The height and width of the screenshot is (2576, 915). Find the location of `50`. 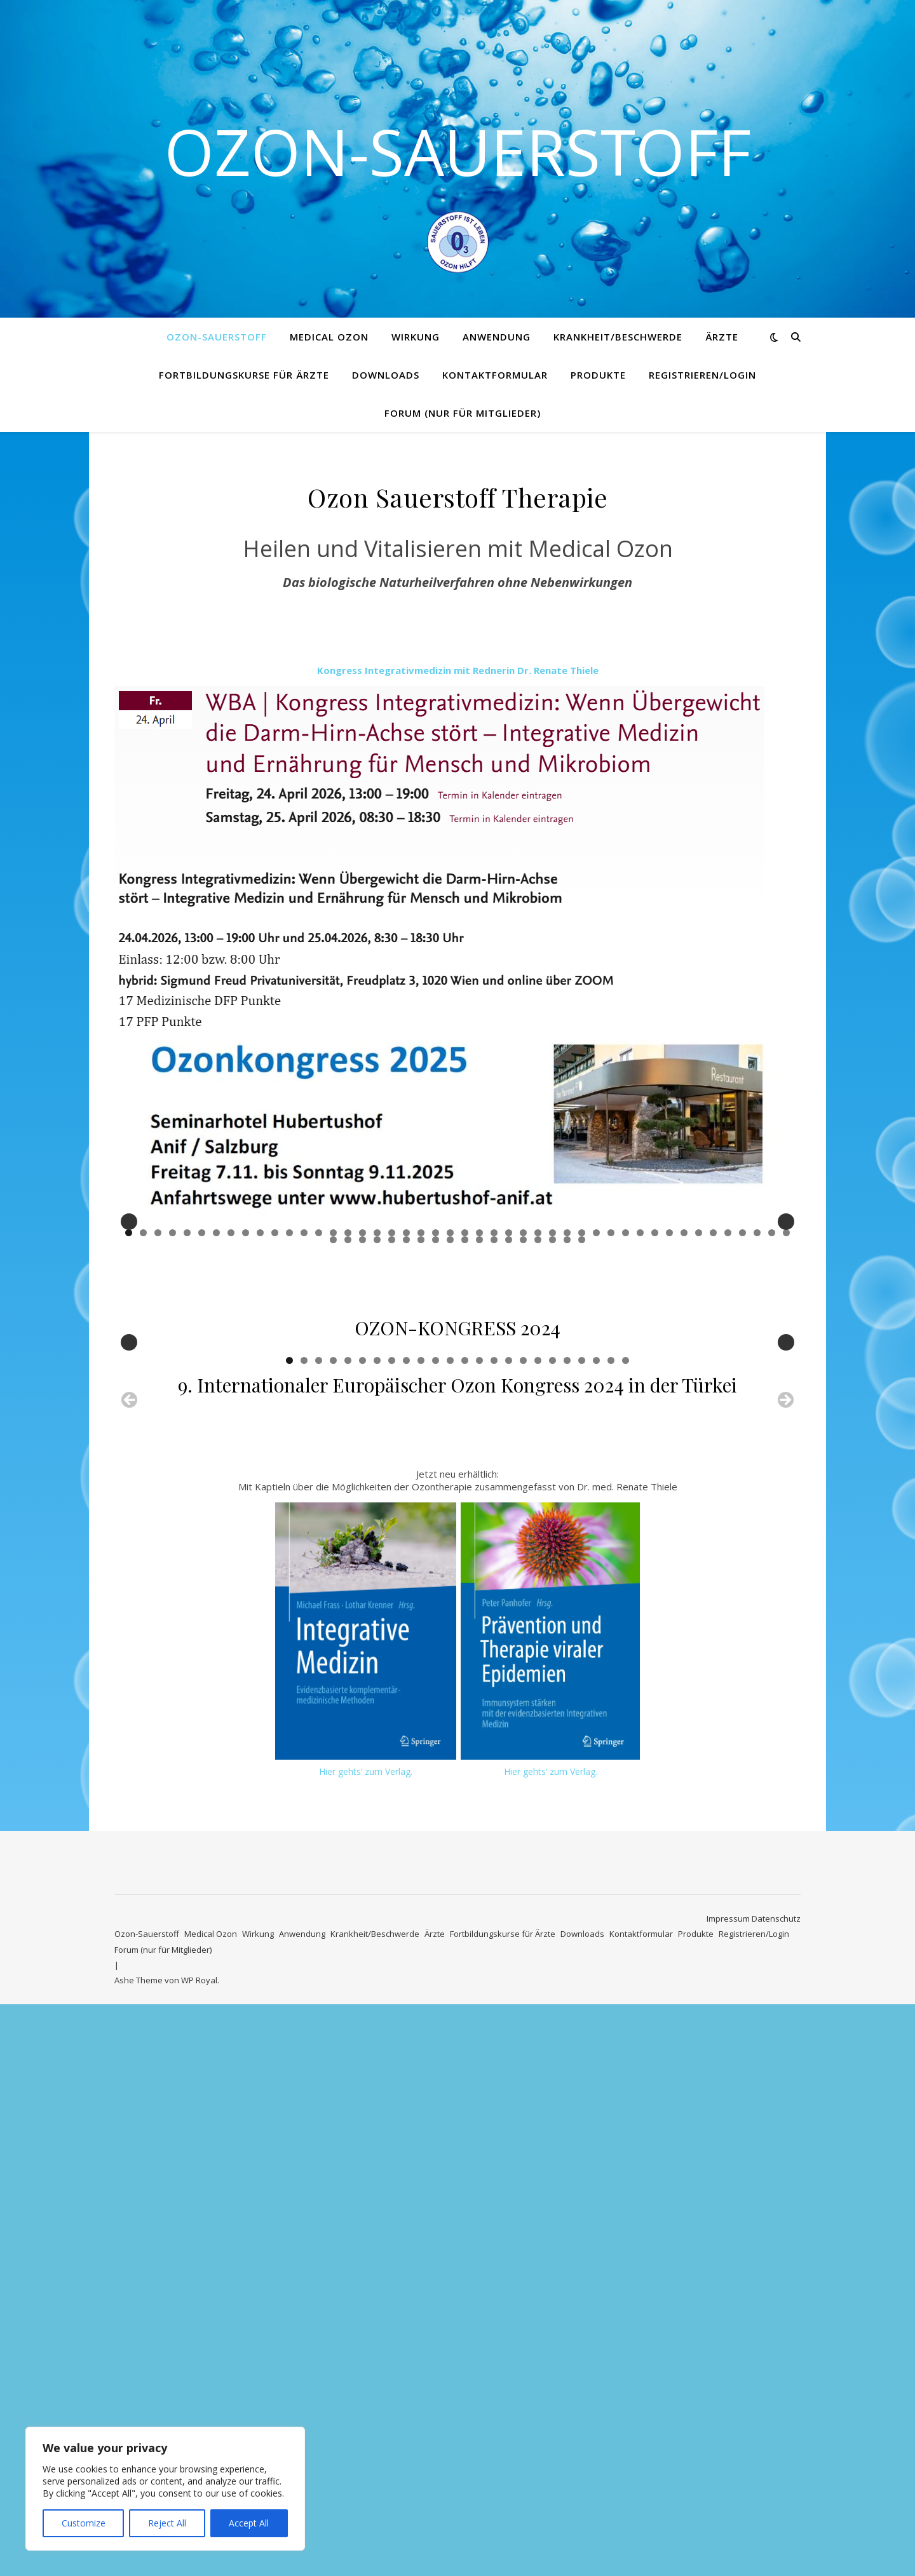

50 is located at coordinates (377, 1430).